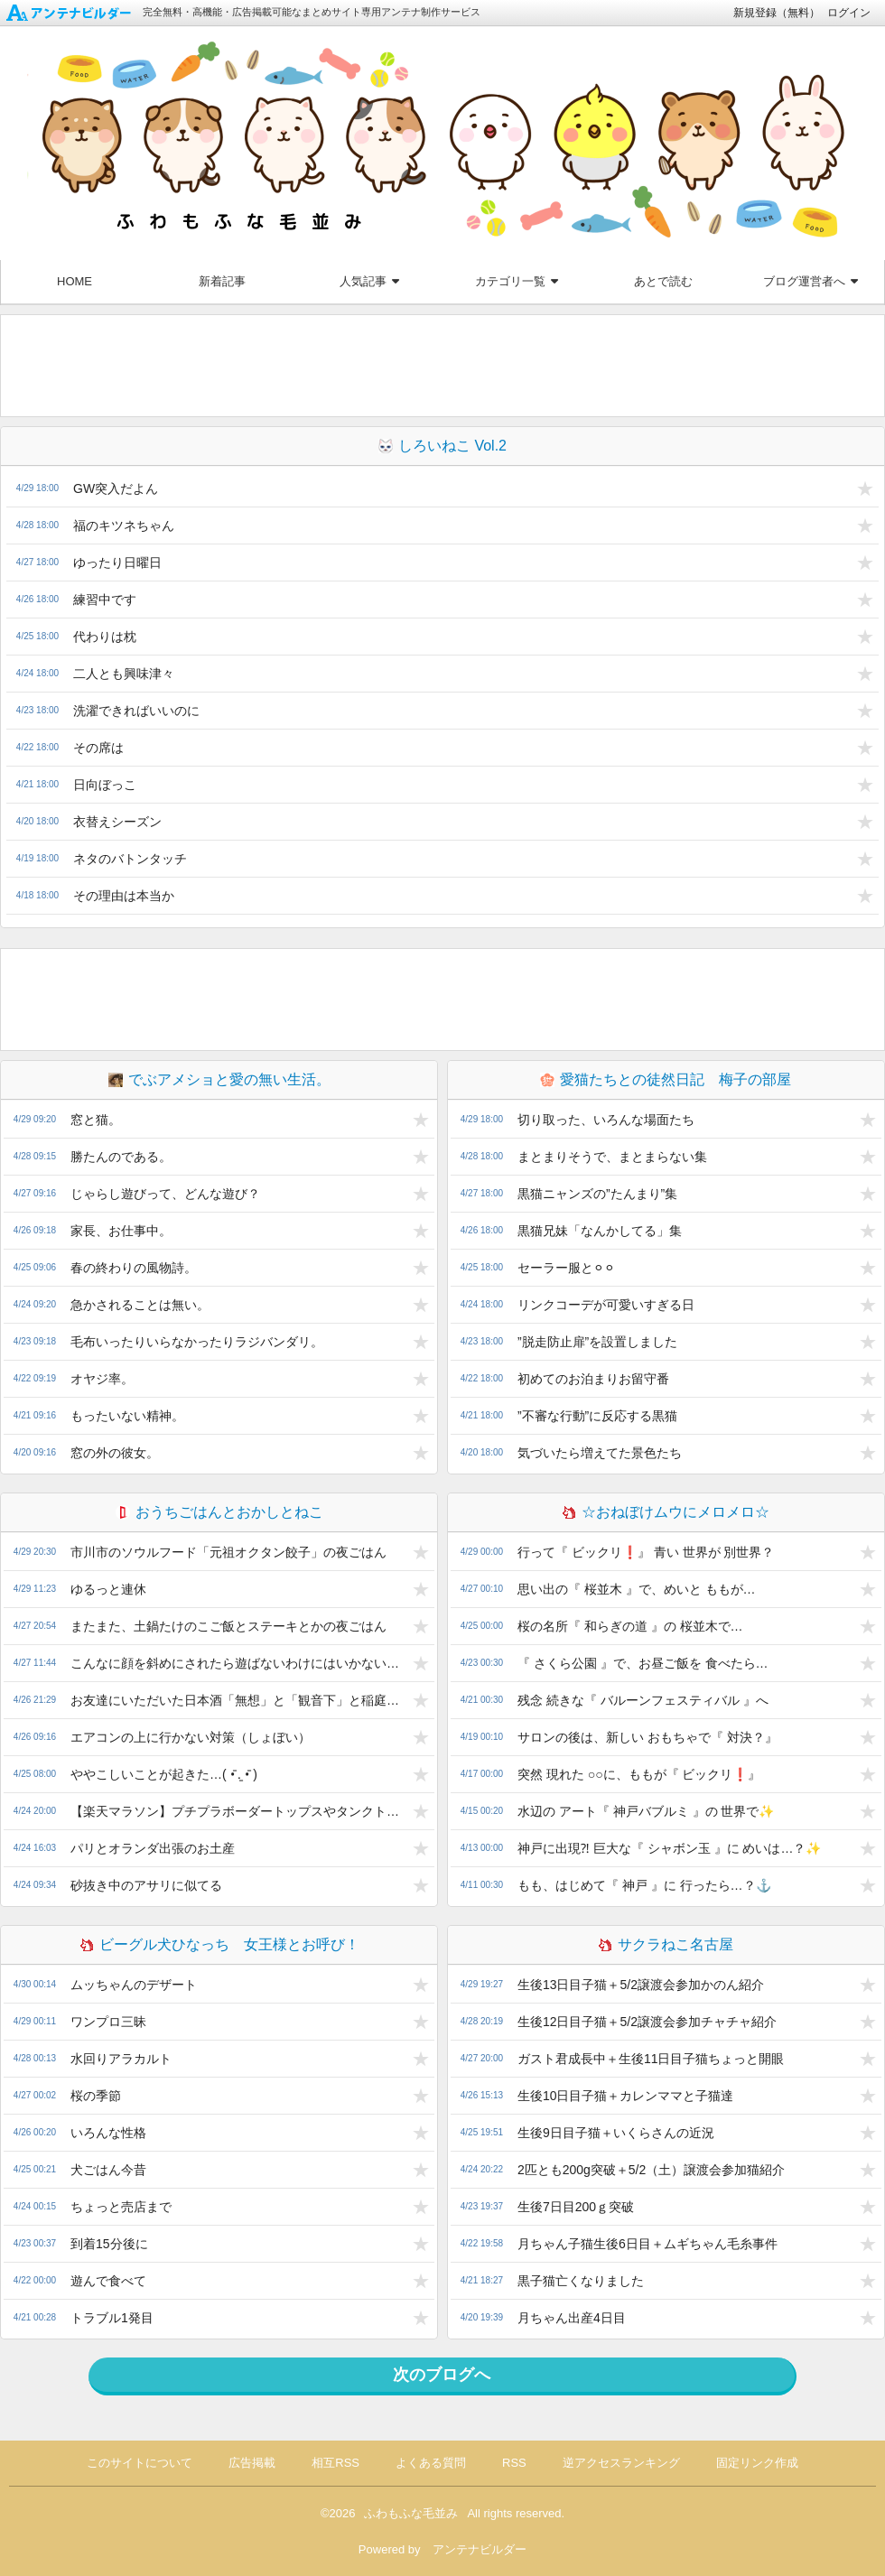  What do you see at coordinates (121, 1230) in the screenshot?
I see `家長、お仕事中。` at bounding box center [121, 1230].